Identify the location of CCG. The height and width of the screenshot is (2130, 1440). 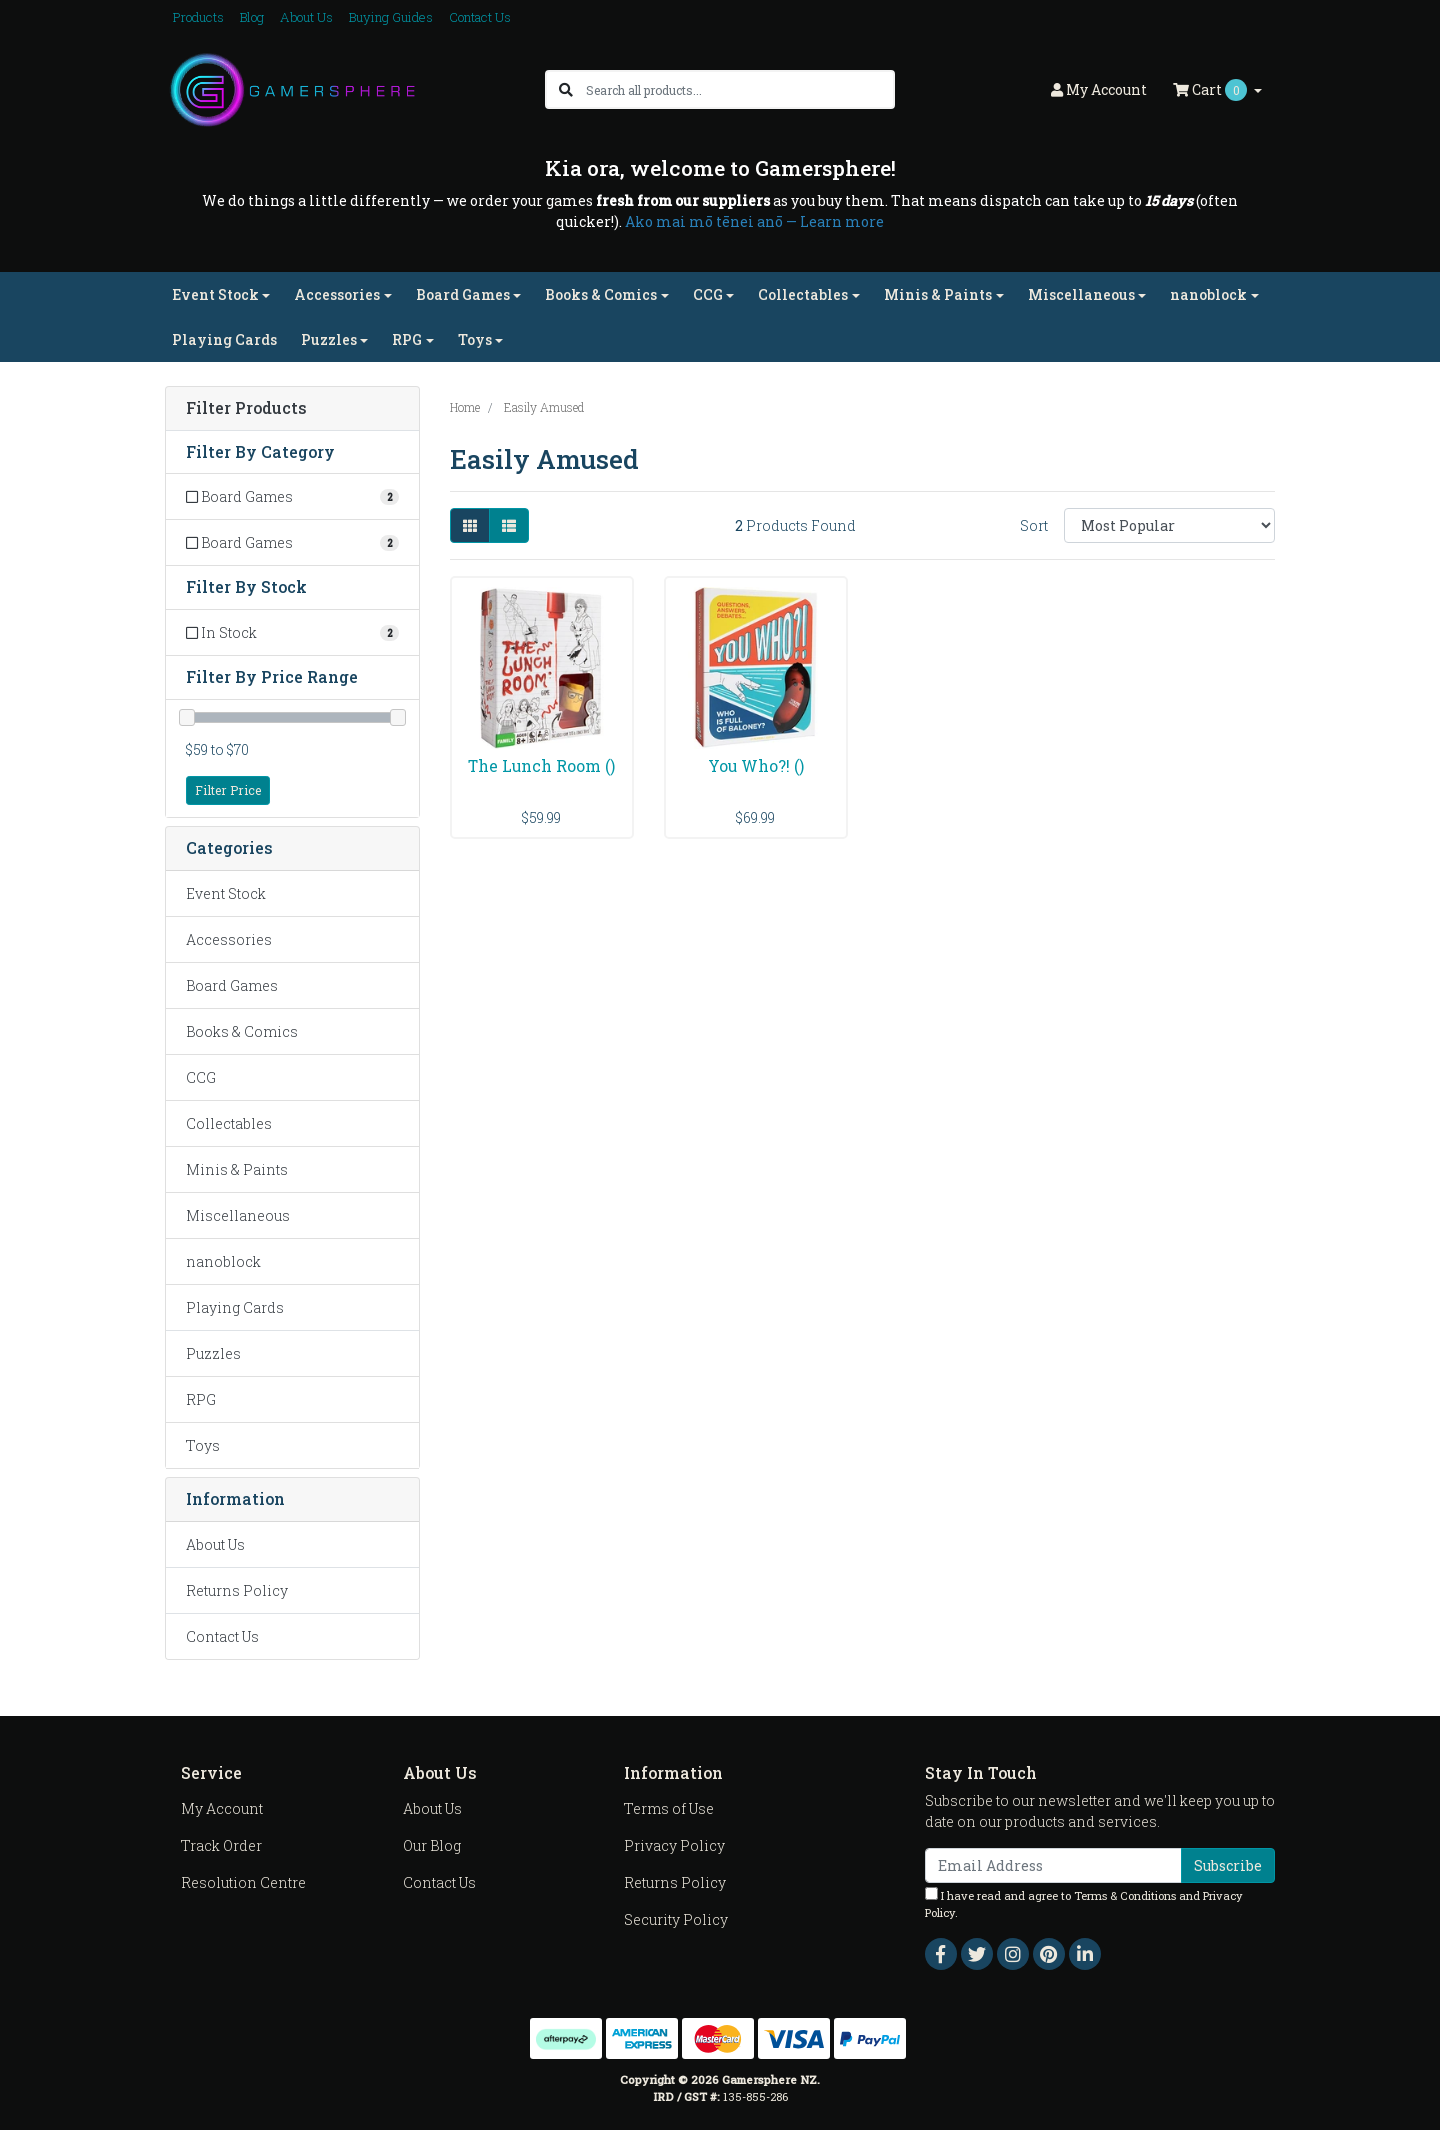
(201, 1077).